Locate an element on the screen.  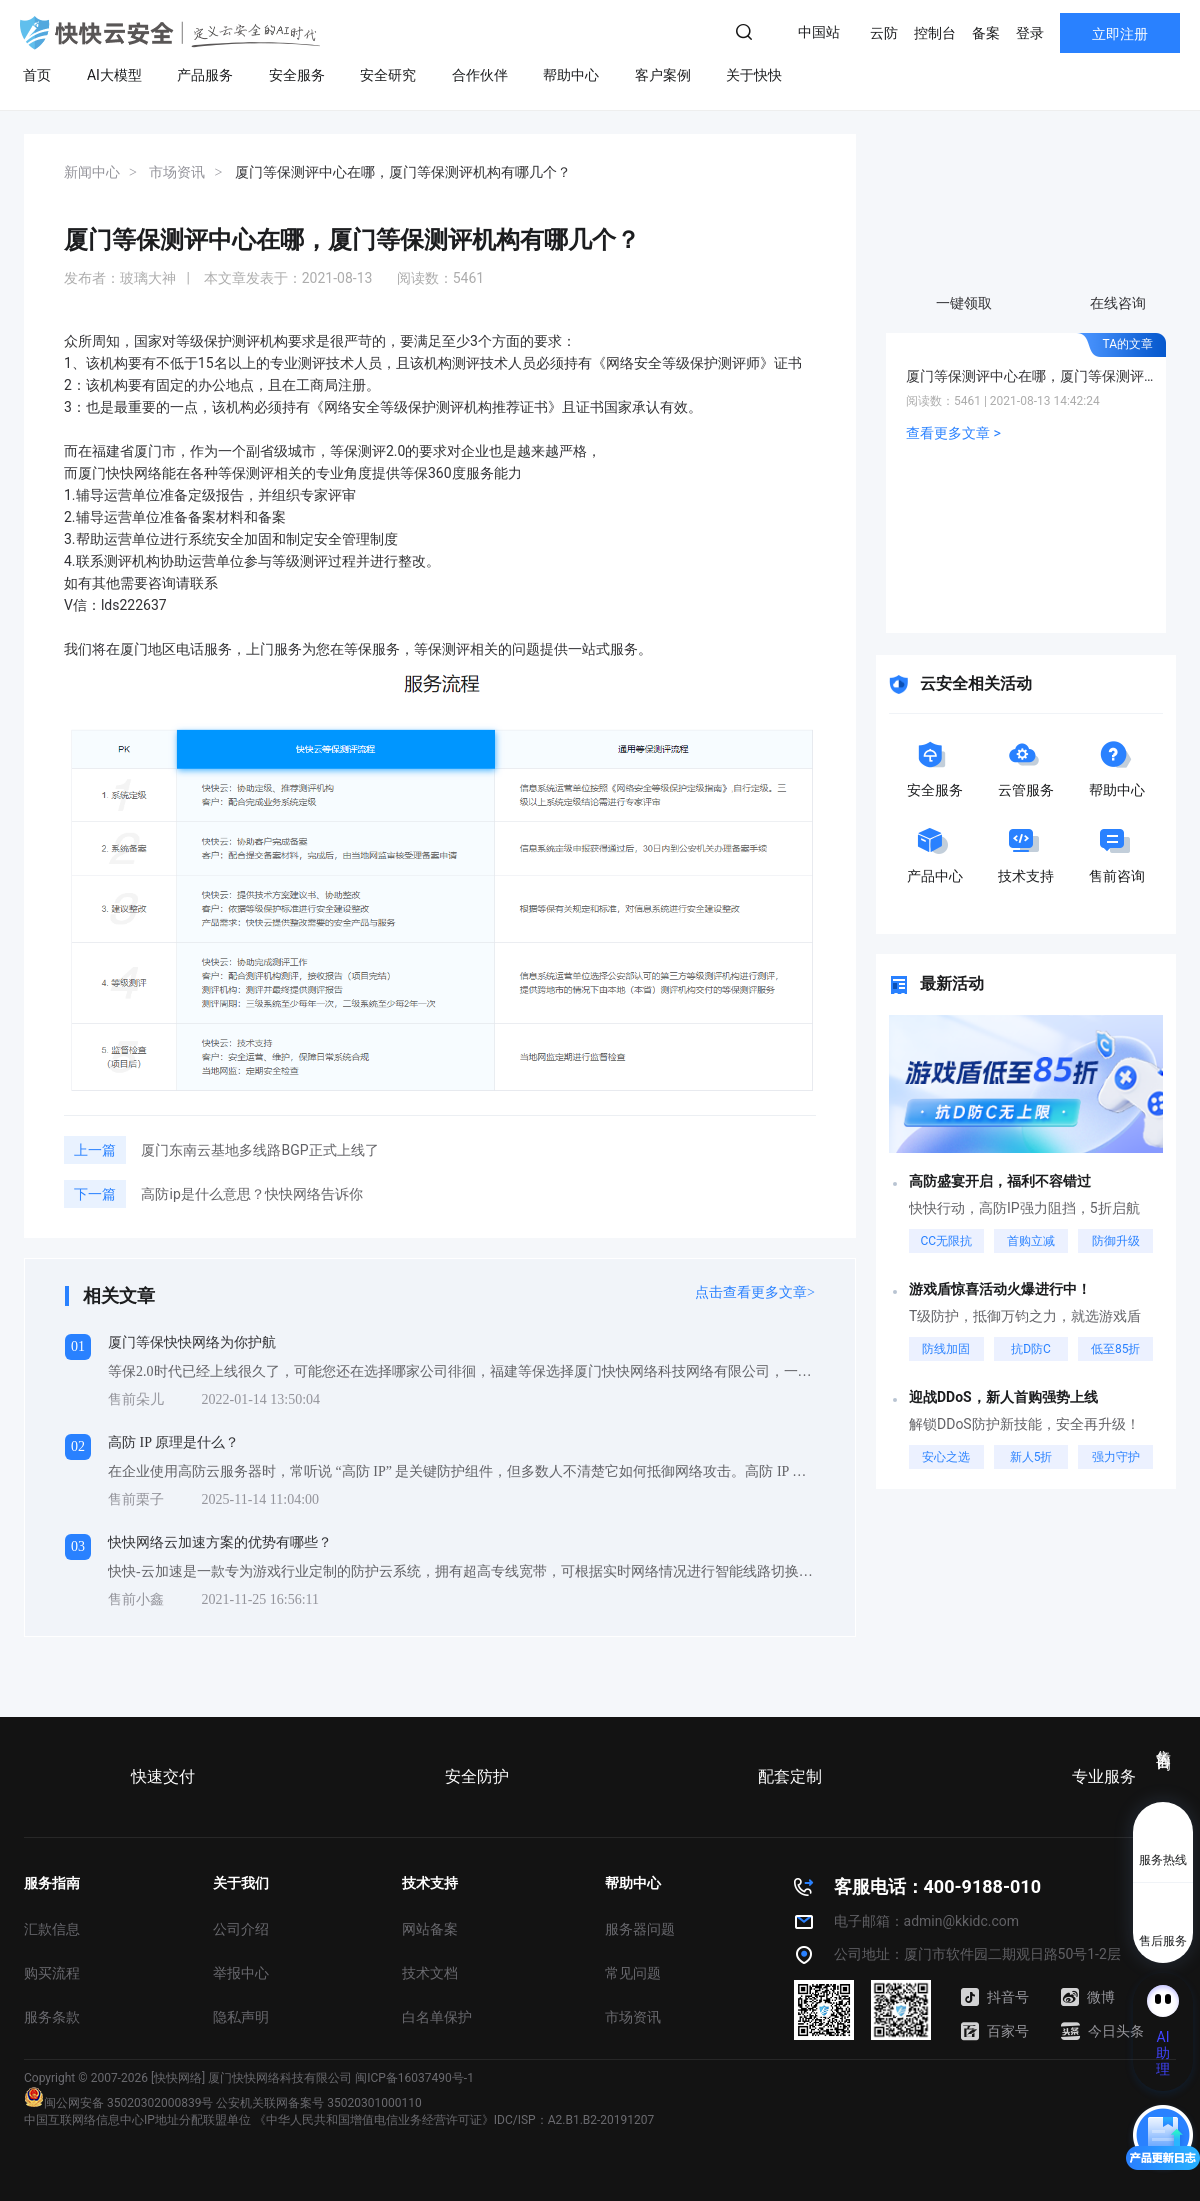
控制台 is located at coordinates (935, 33).